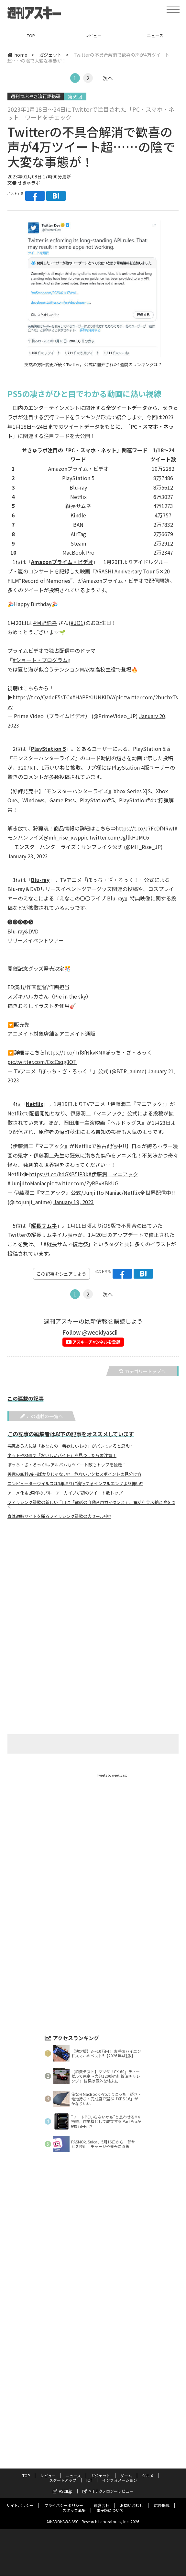 The width and height of the screenshot is (186, 2576). What do you see at coordinates (34, 1104) in the screenshot?
I see `Netflix` at bounding box center [34, 1104].